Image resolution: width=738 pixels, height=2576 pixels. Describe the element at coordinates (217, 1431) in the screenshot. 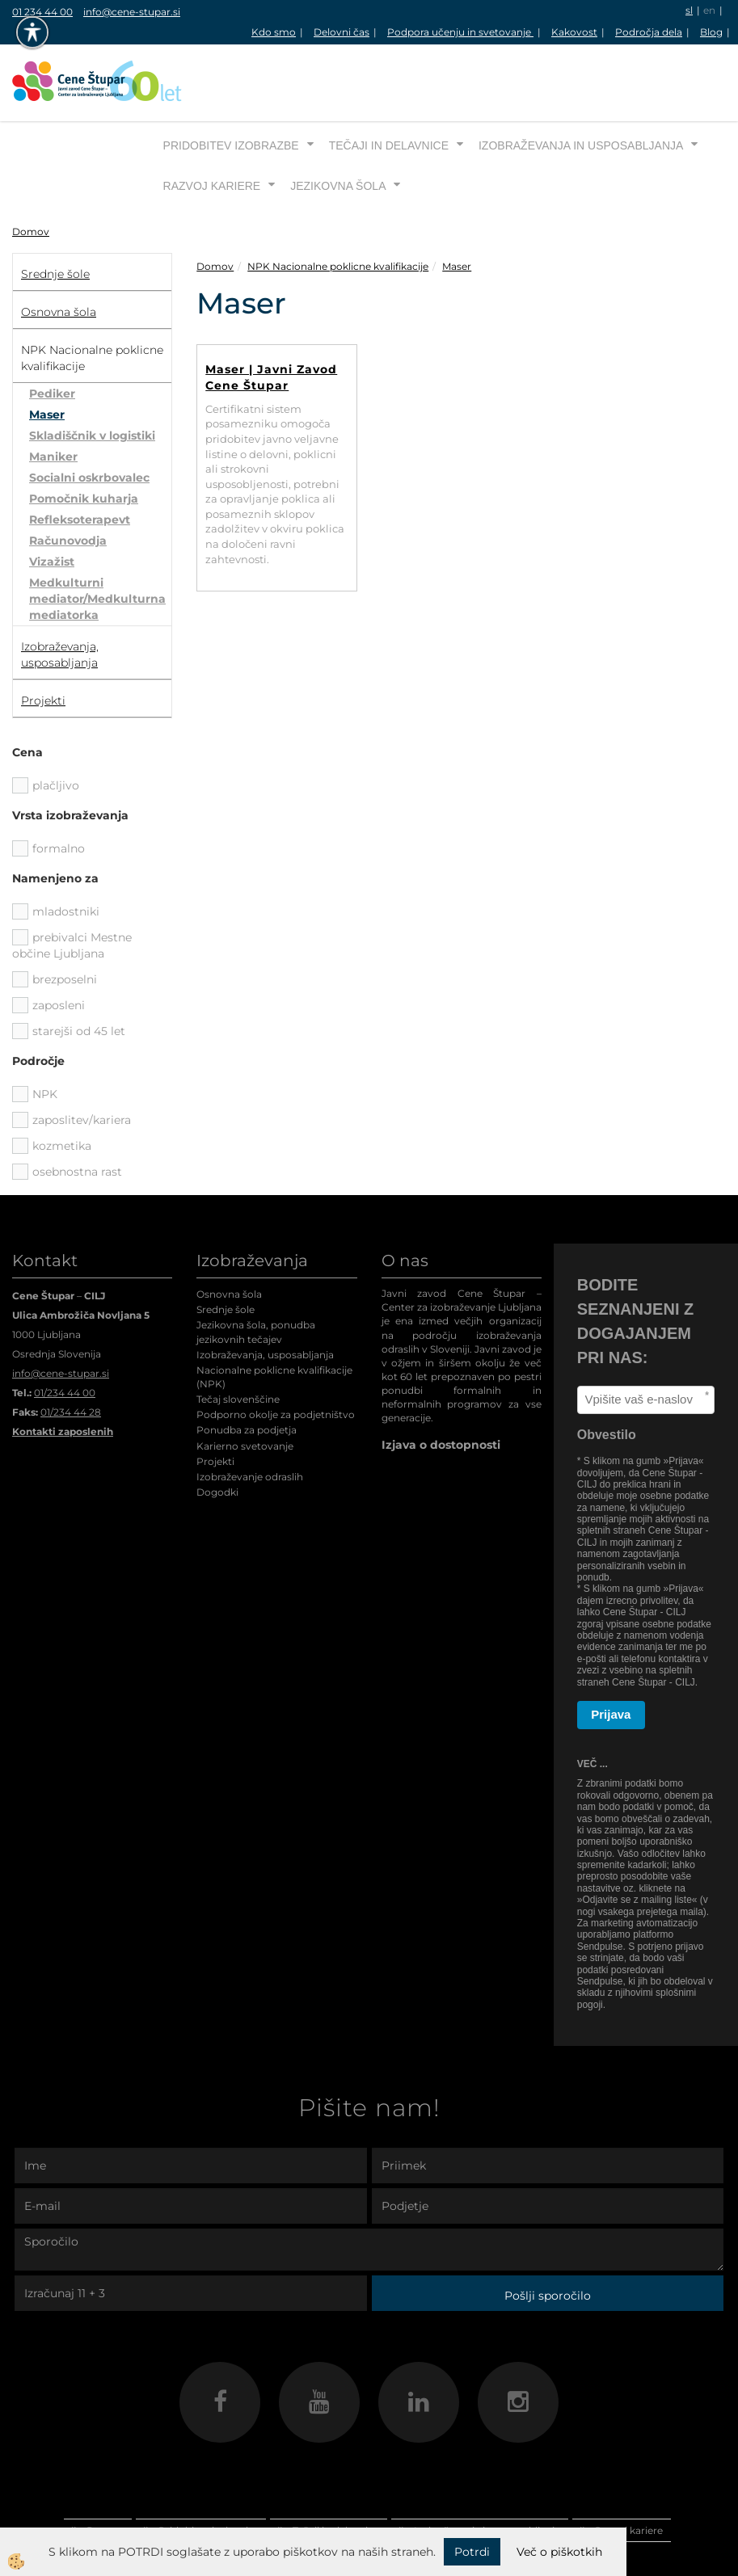

I see `Dogodki` at that location.